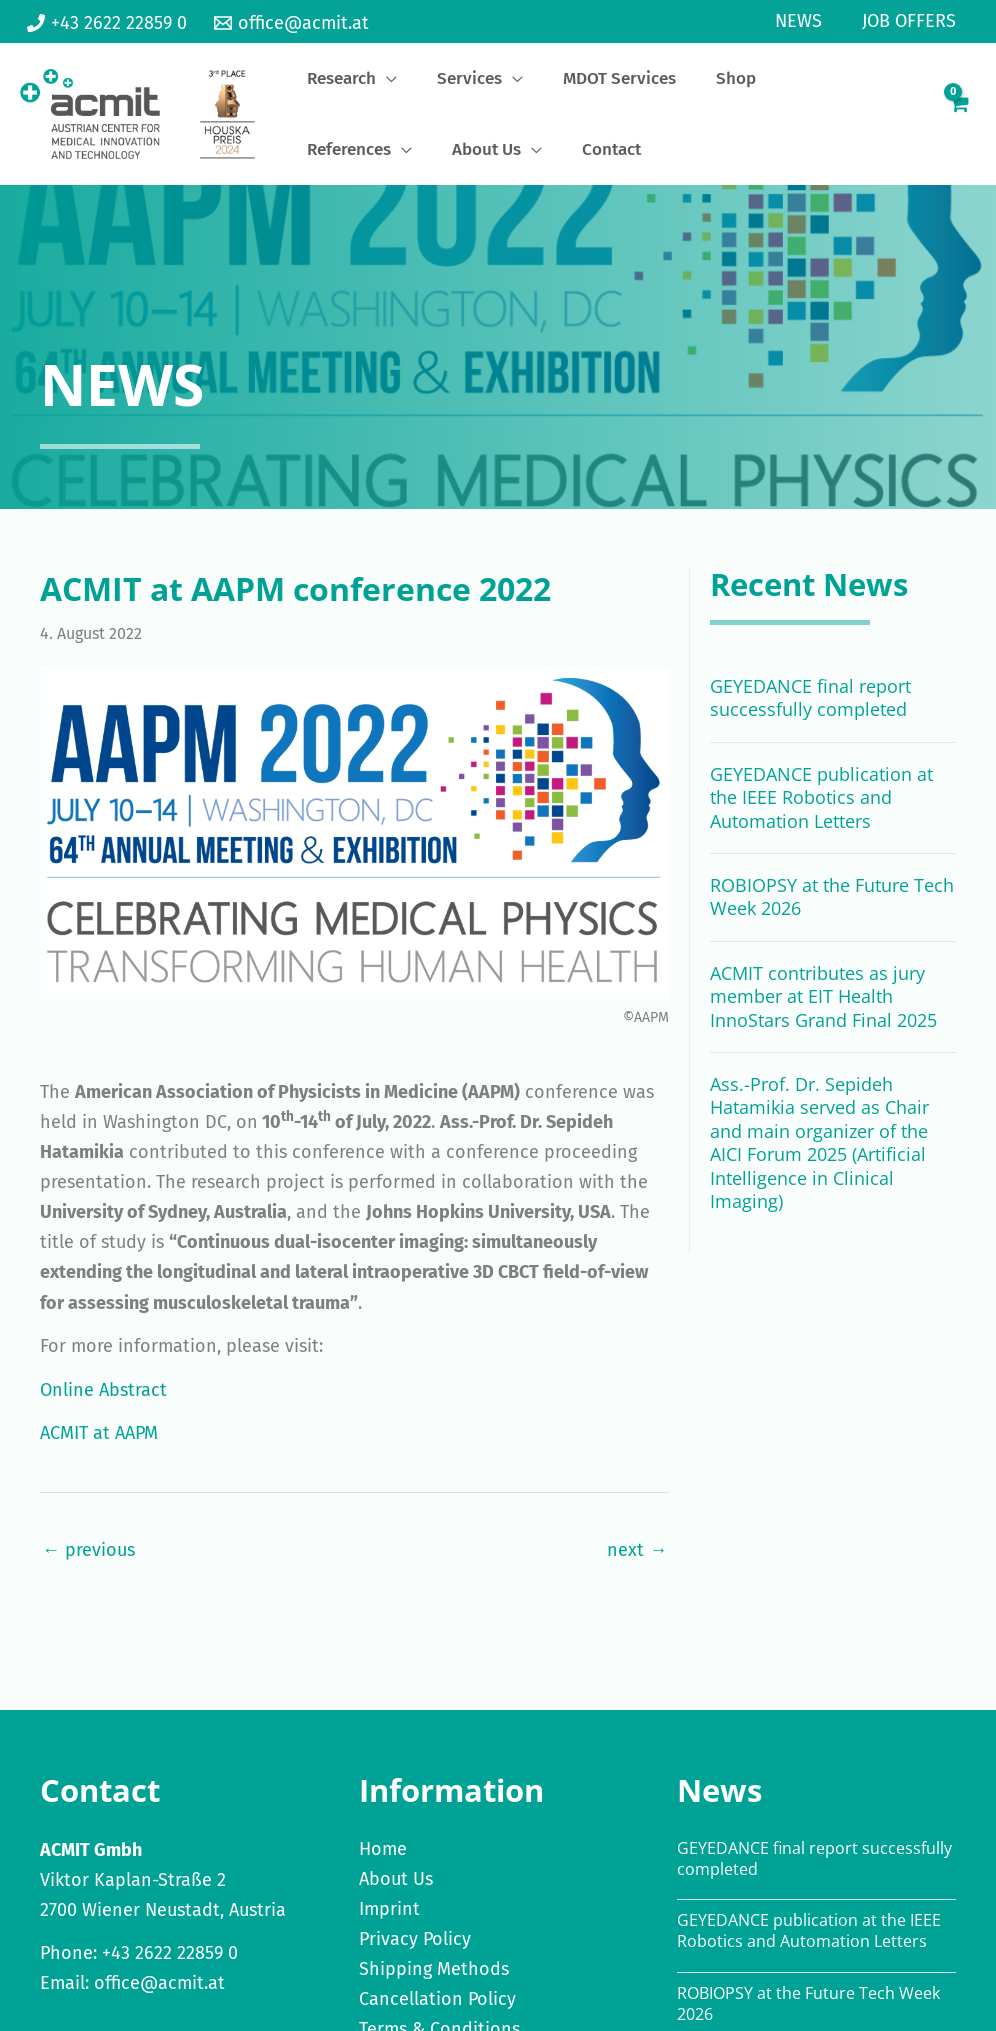 This screenshot has height=2031, width=996. I want to click on office@acmit.at, so click(159, 1995).